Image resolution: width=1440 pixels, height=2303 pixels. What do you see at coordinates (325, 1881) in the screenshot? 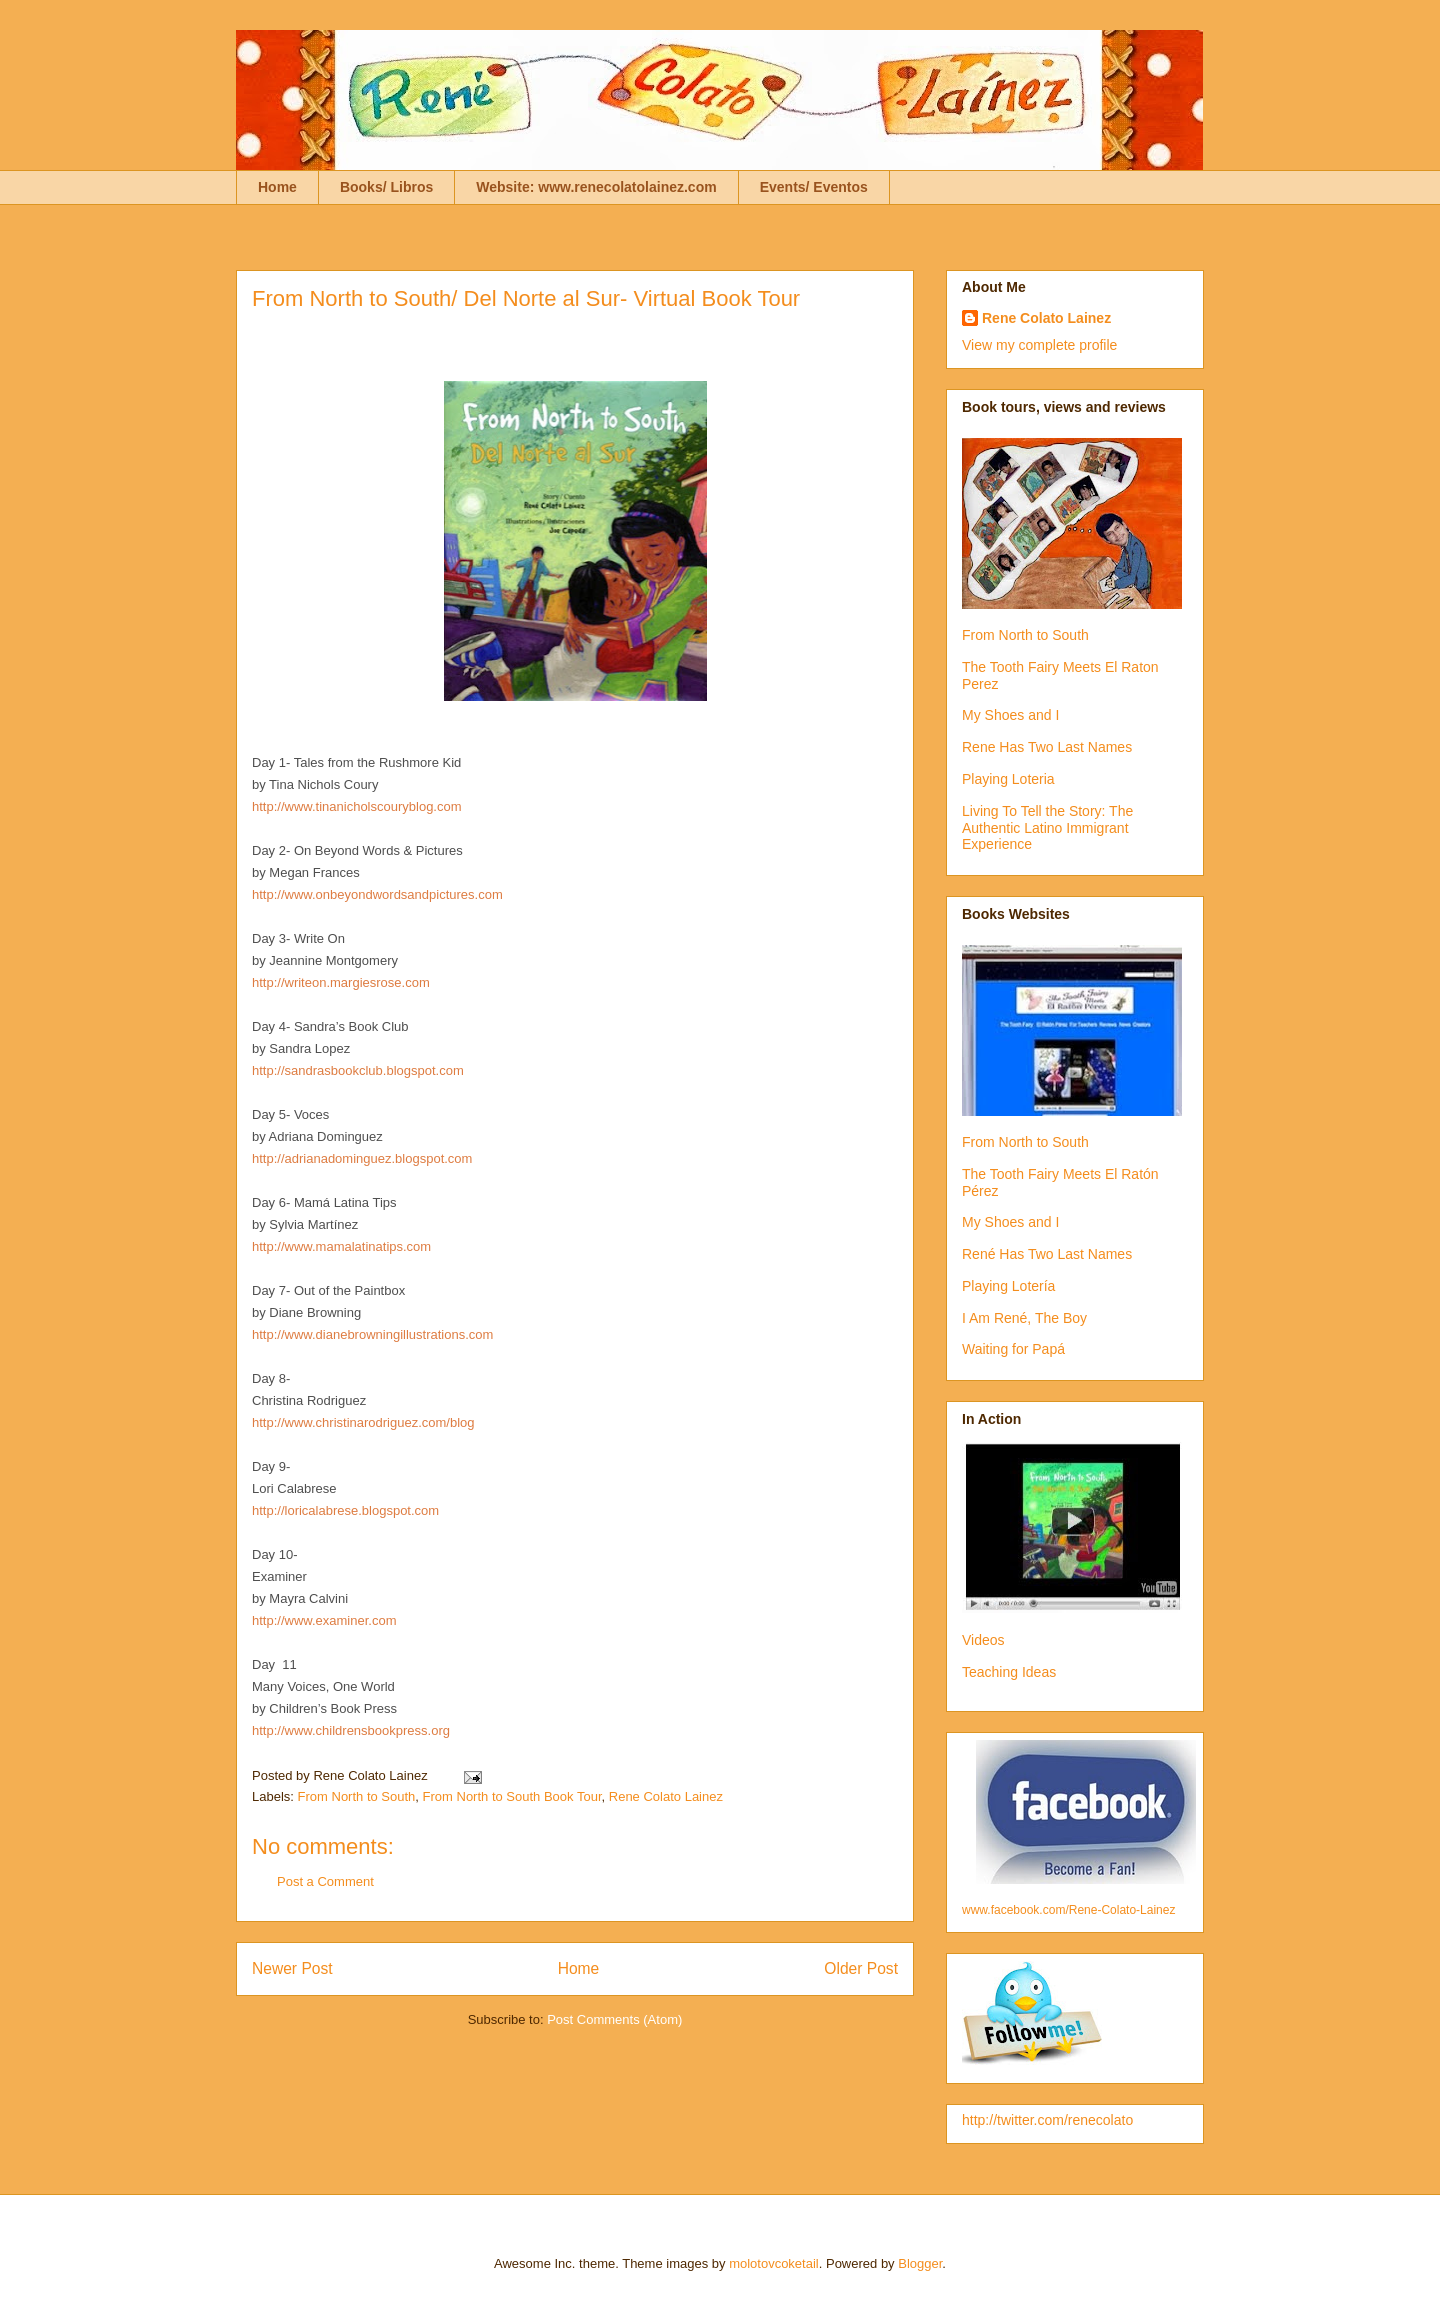
I see `Post a Comment` at bounding box center [325, 1881].